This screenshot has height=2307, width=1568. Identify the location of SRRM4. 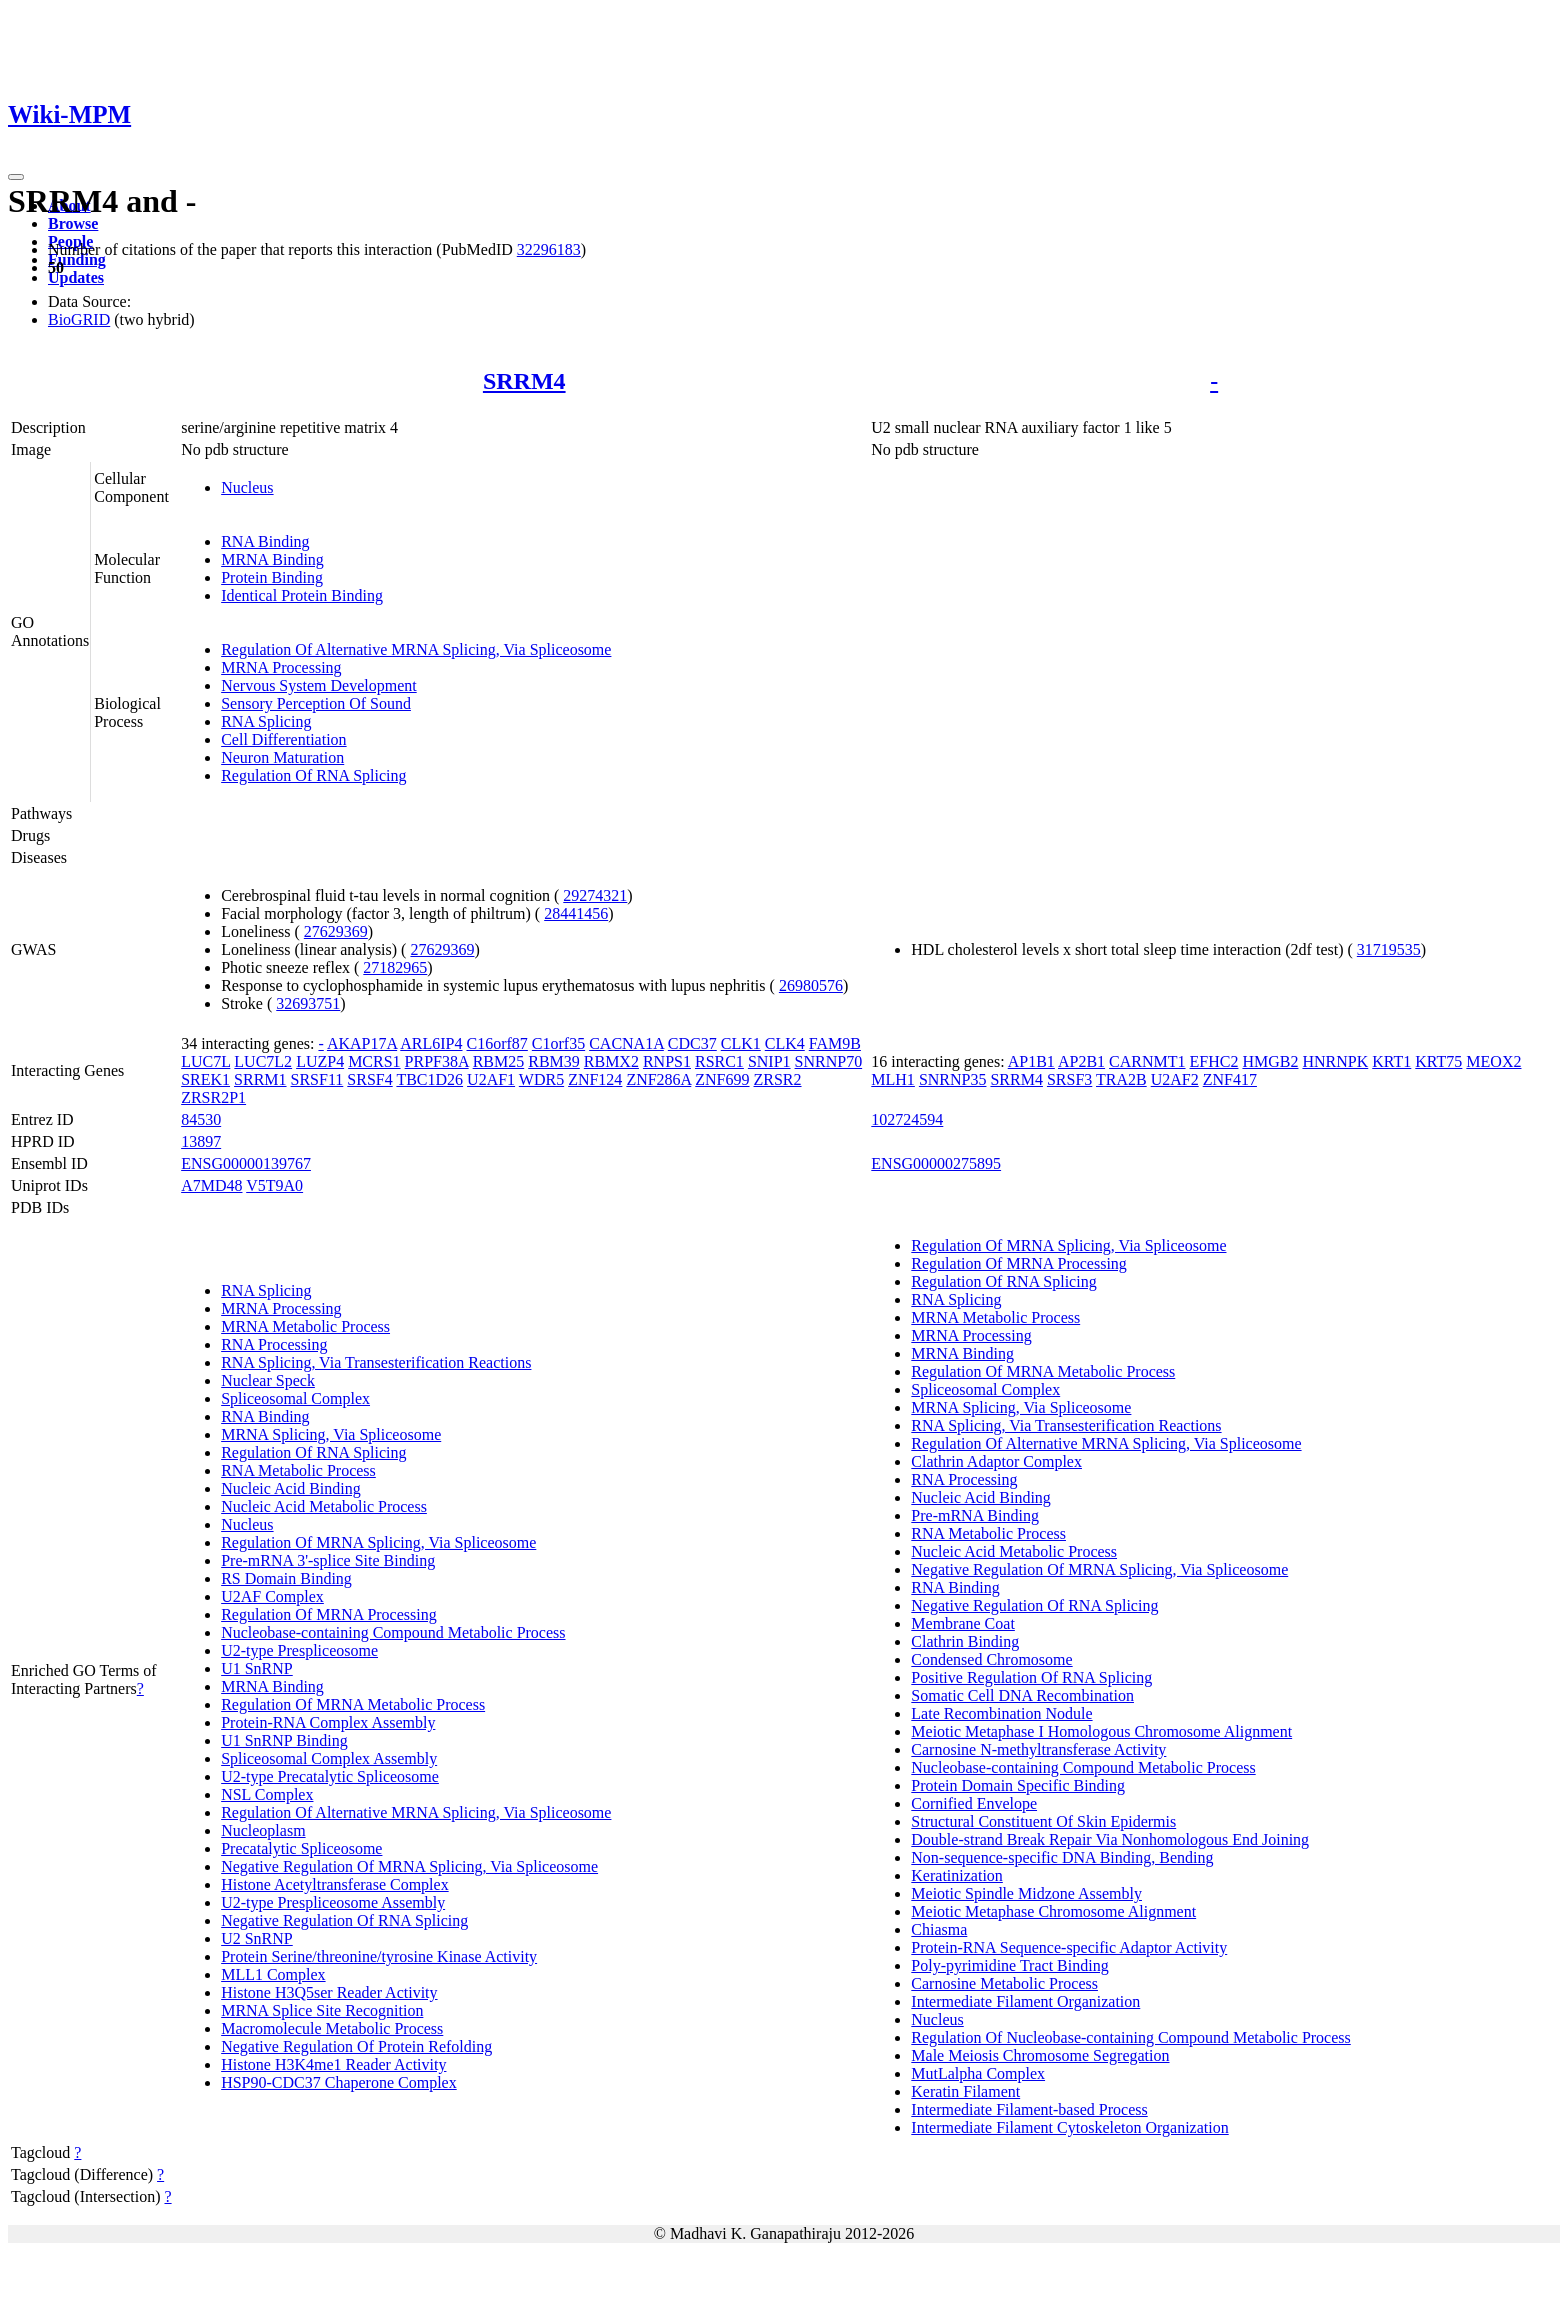
(524, 381).